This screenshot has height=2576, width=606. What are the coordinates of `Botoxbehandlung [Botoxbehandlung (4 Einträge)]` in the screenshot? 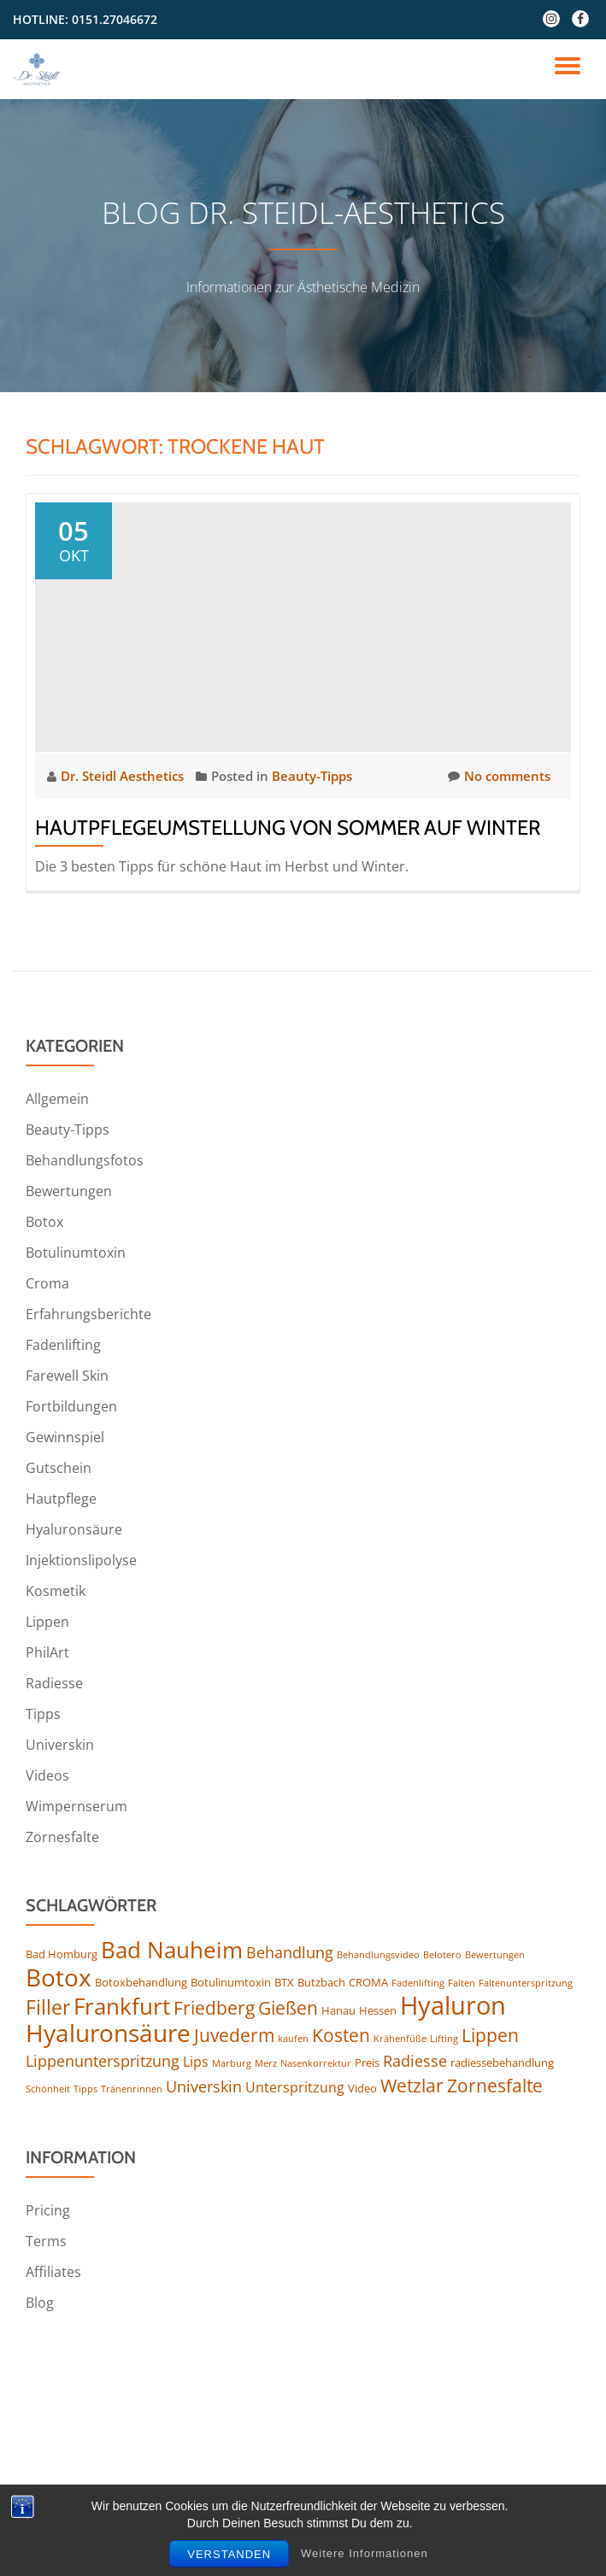 It's located at (141, 1982).